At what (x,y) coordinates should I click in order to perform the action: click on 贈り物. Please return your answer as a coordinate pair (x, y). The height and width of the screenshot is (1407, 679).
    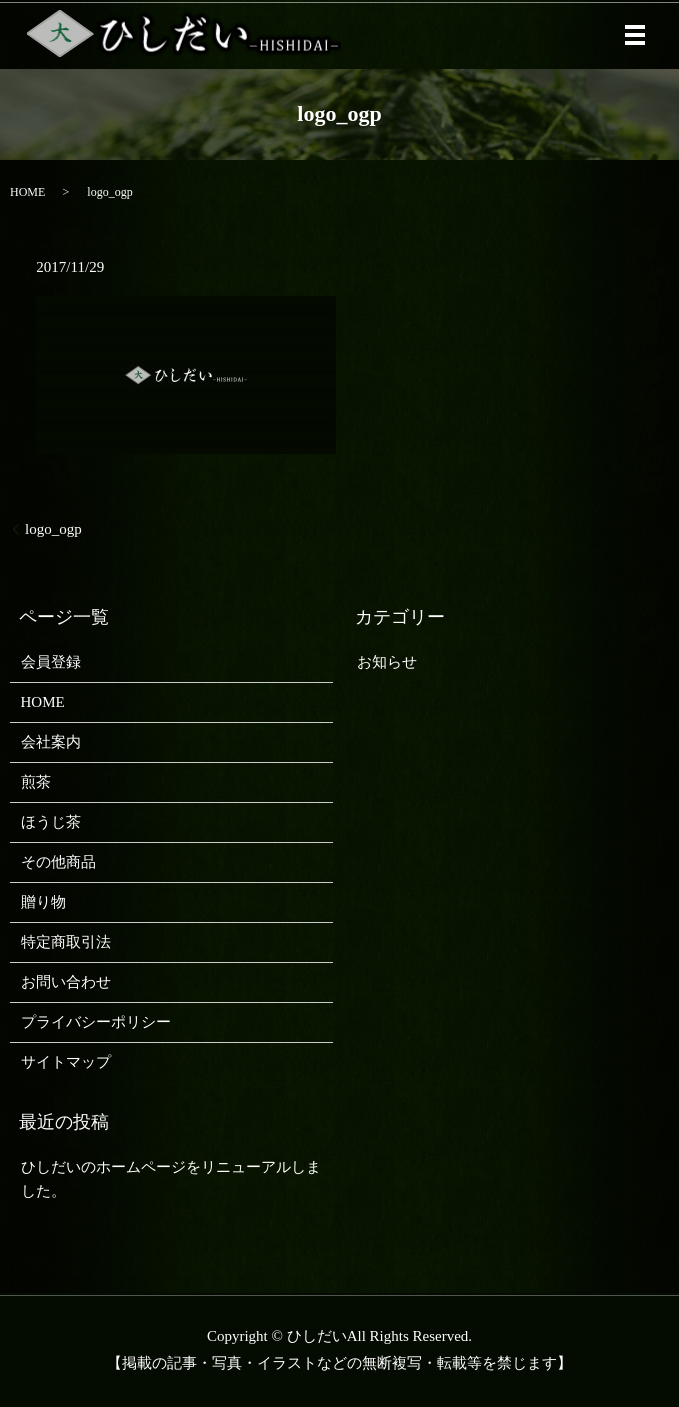
    Looking at the image, I should click on (43, 902).